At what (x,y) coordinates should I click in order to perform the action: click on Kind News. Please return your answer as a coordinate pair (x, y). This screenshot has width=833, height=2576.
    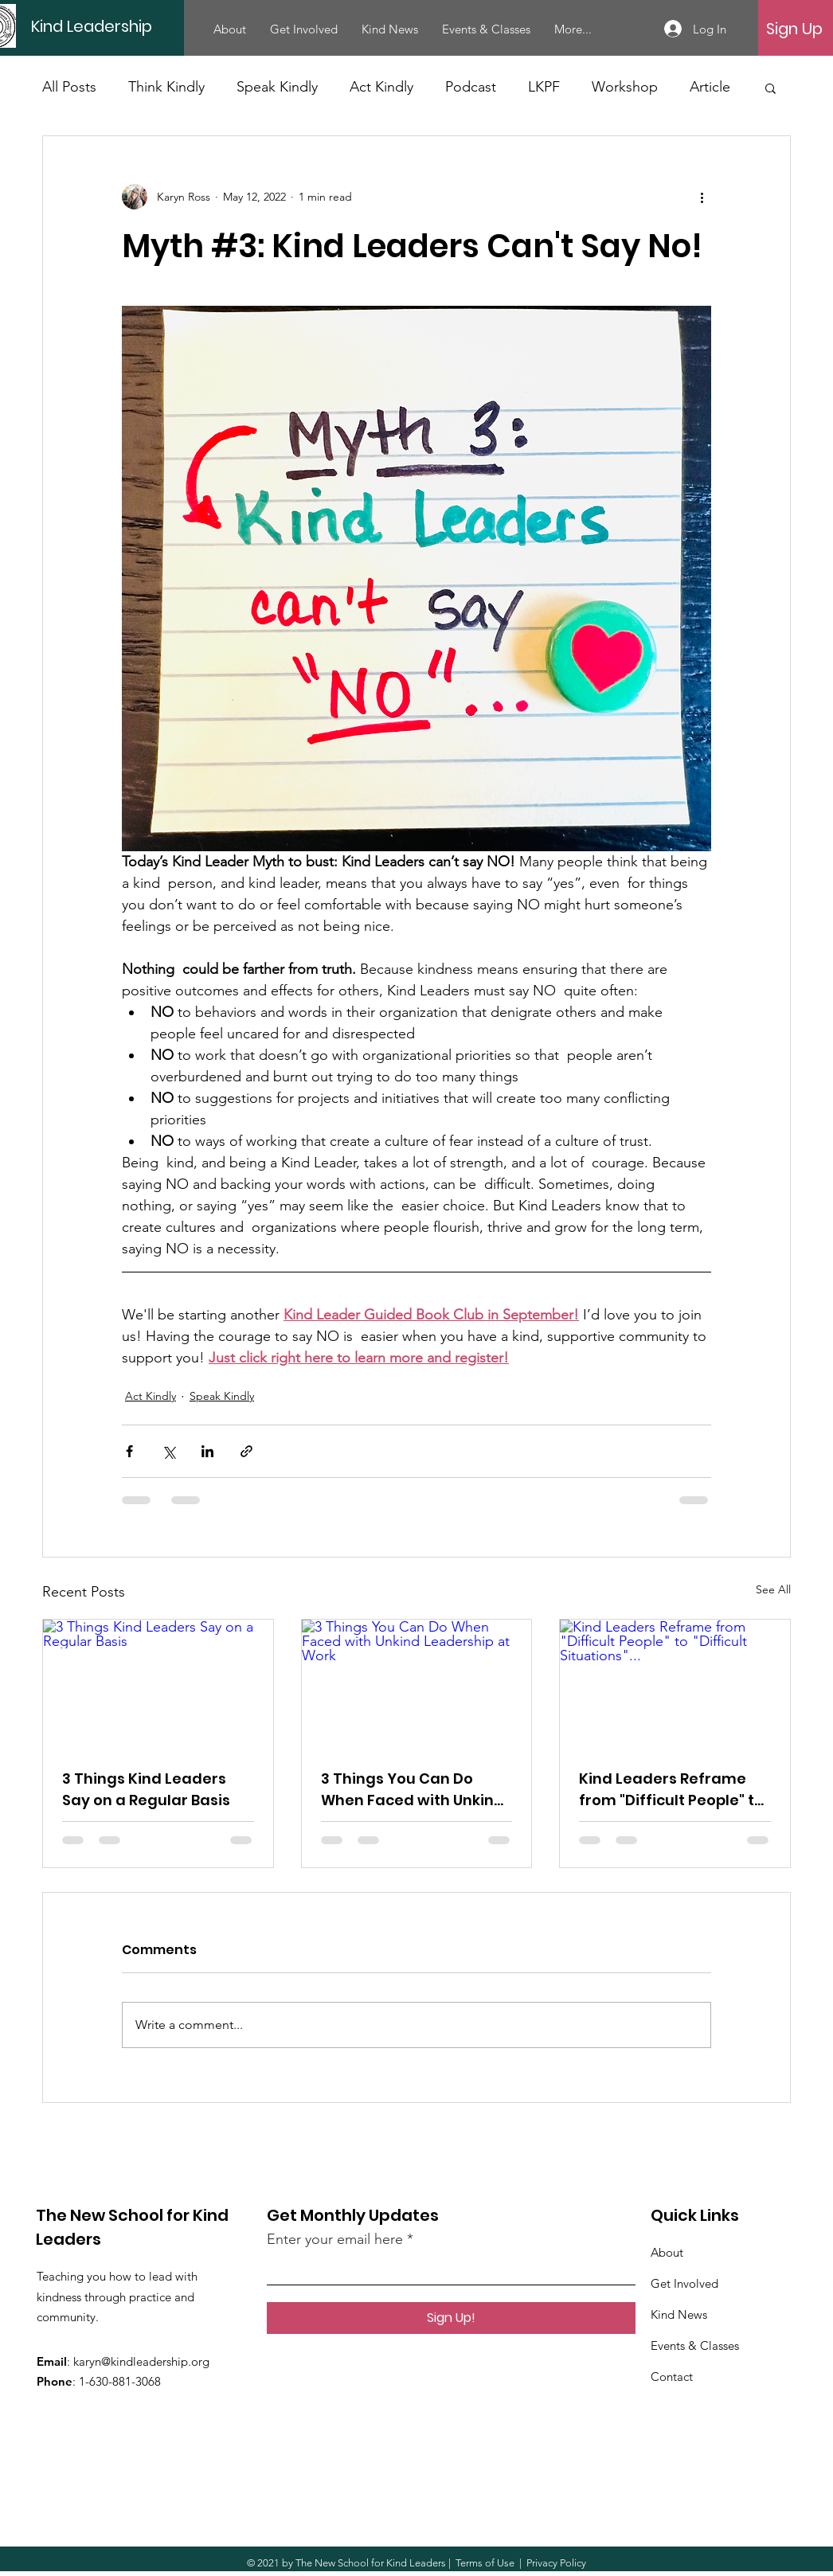
    Looking at the image, I should click on (679, 2314).